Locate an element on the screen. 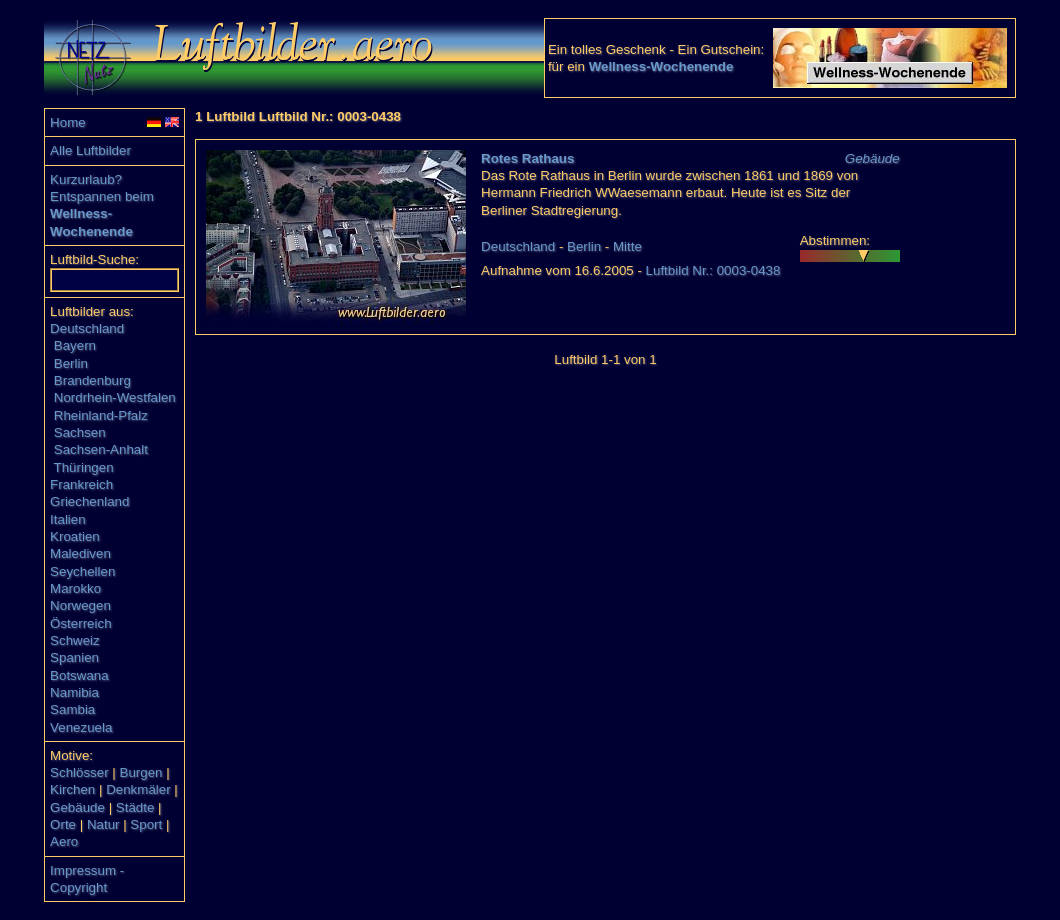 This screenshot has height=920, width=1060. Spanien is located at coordinates (74, 657).